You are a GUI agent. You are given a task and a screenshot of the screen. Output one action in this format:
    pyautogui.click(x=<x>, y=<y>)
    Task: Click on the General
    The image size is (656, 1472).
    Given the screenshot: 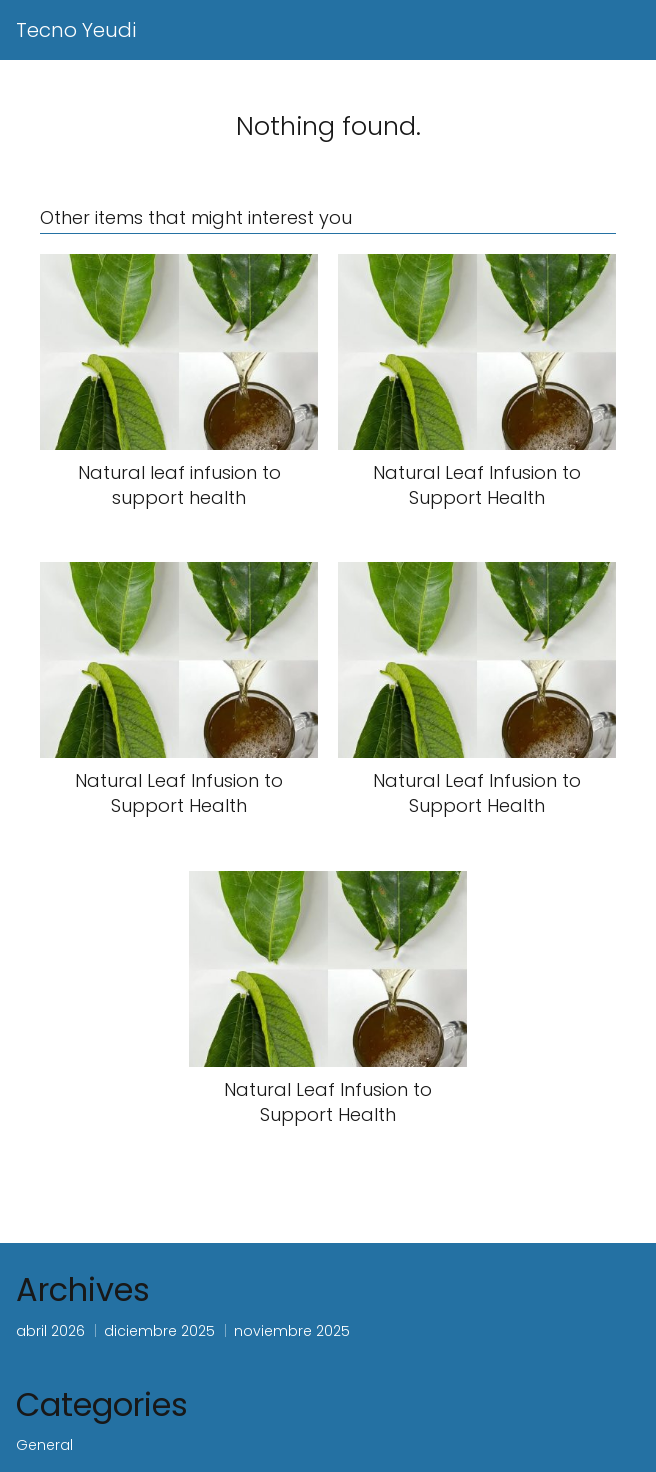 What is the action you would take?
    pyautogui.click(x=44, y=1445)
    